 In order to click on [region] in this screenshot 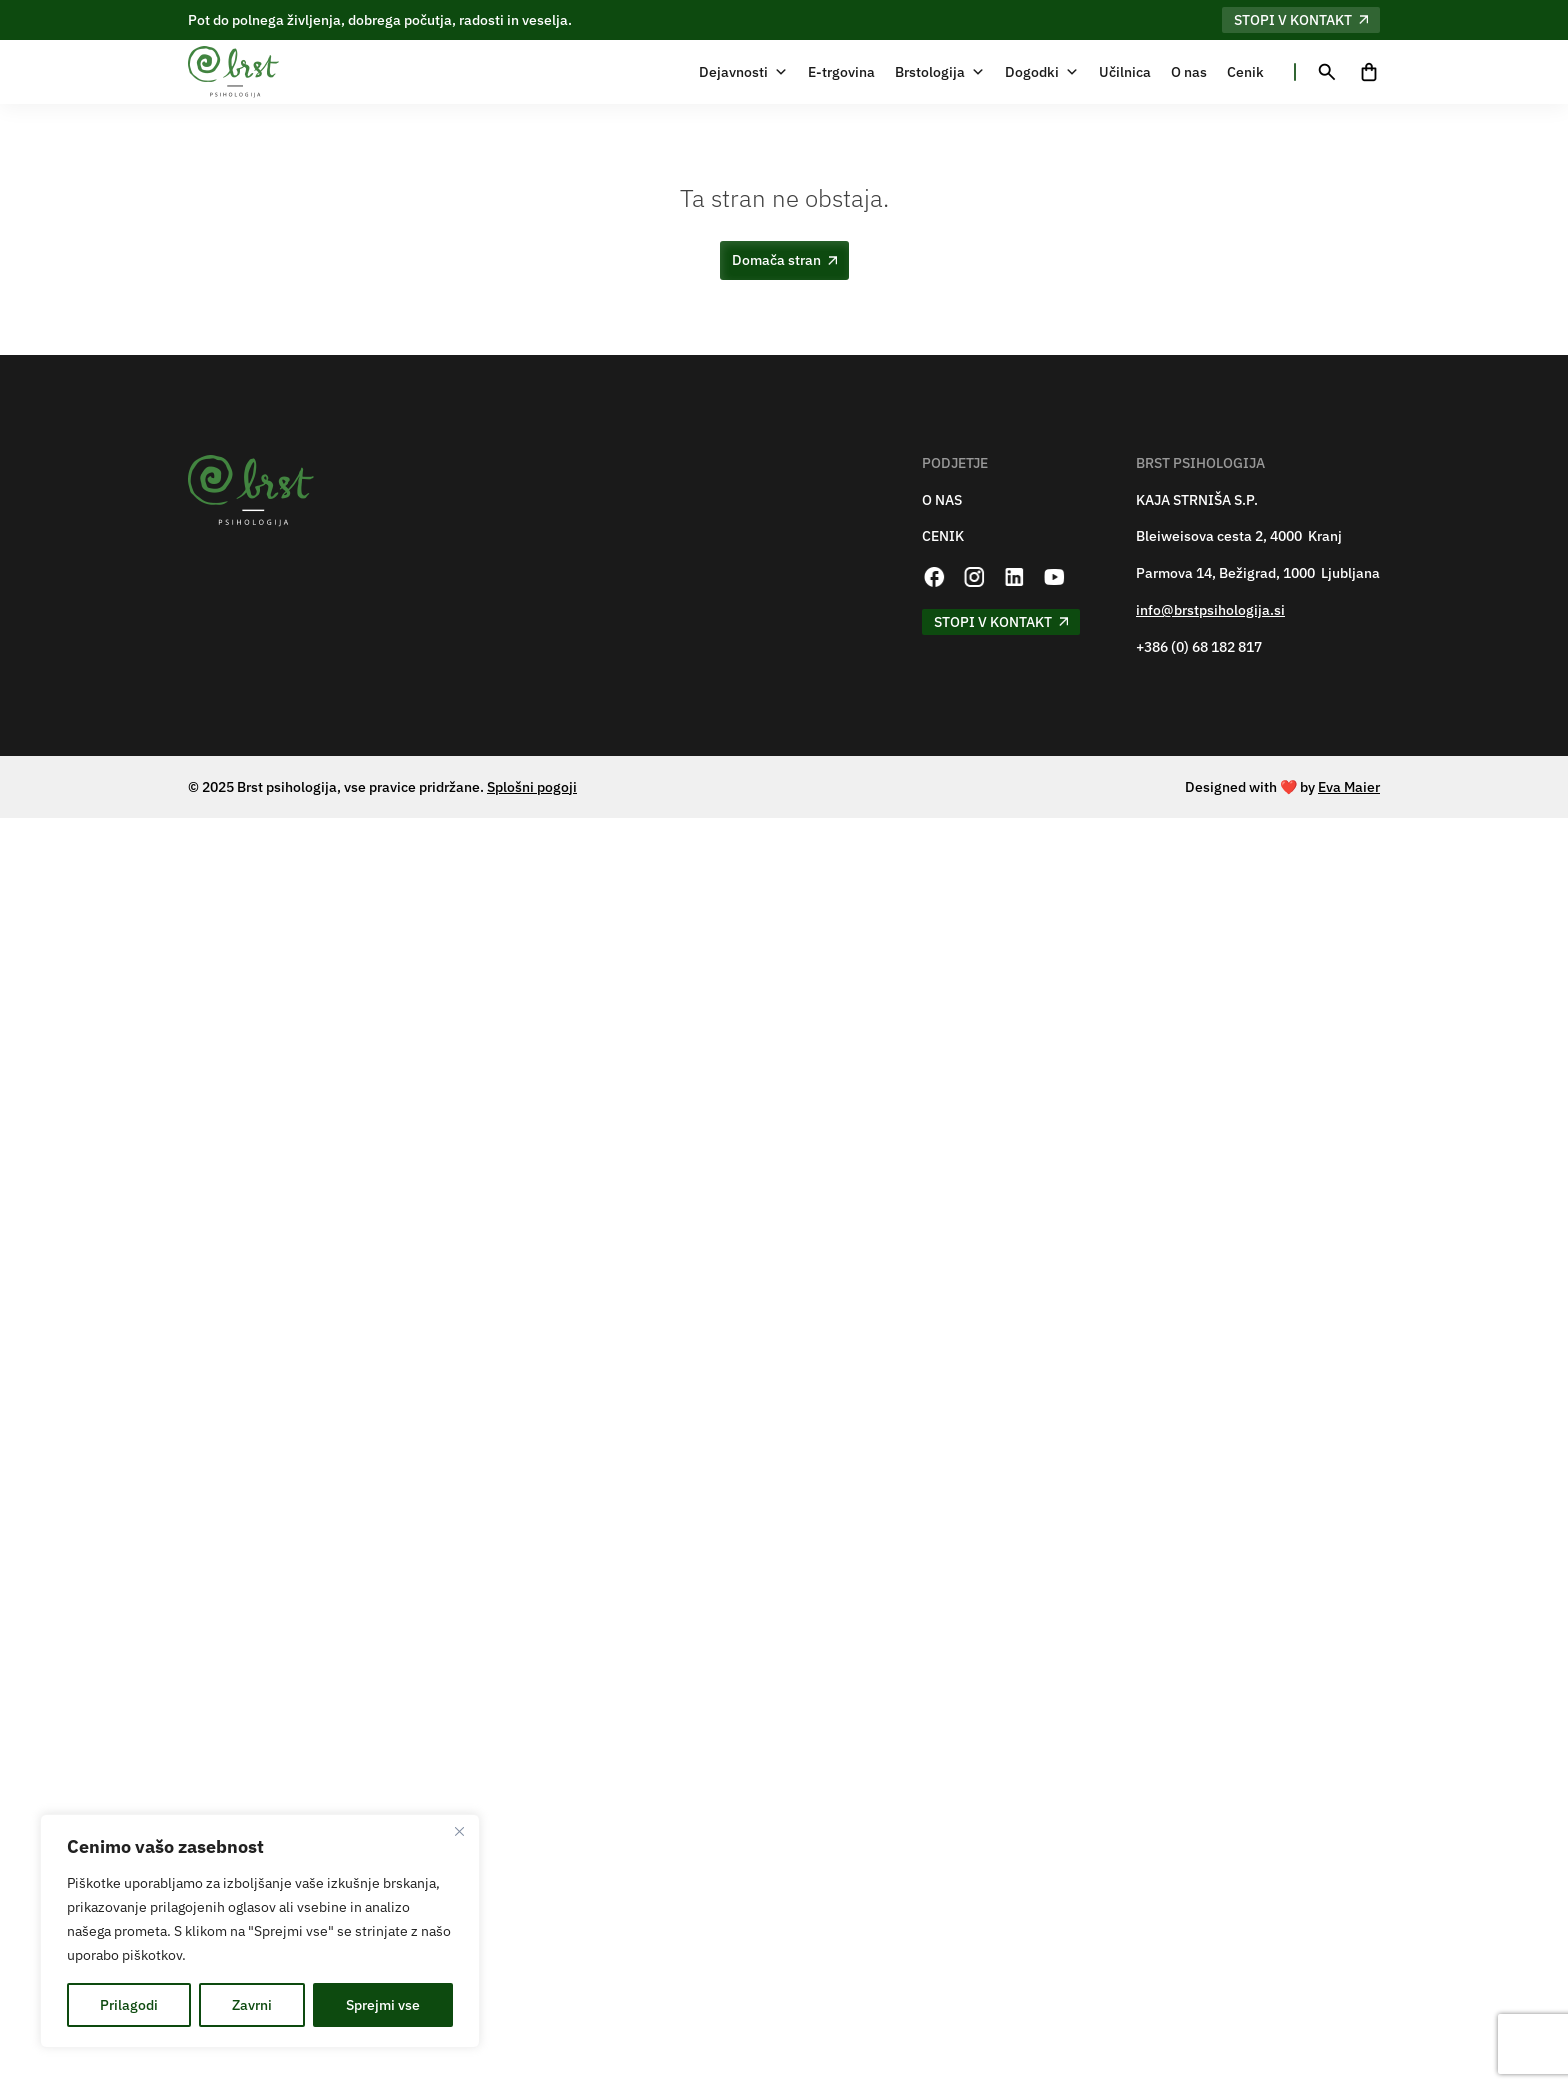, I will do `click(260, 1931)`.